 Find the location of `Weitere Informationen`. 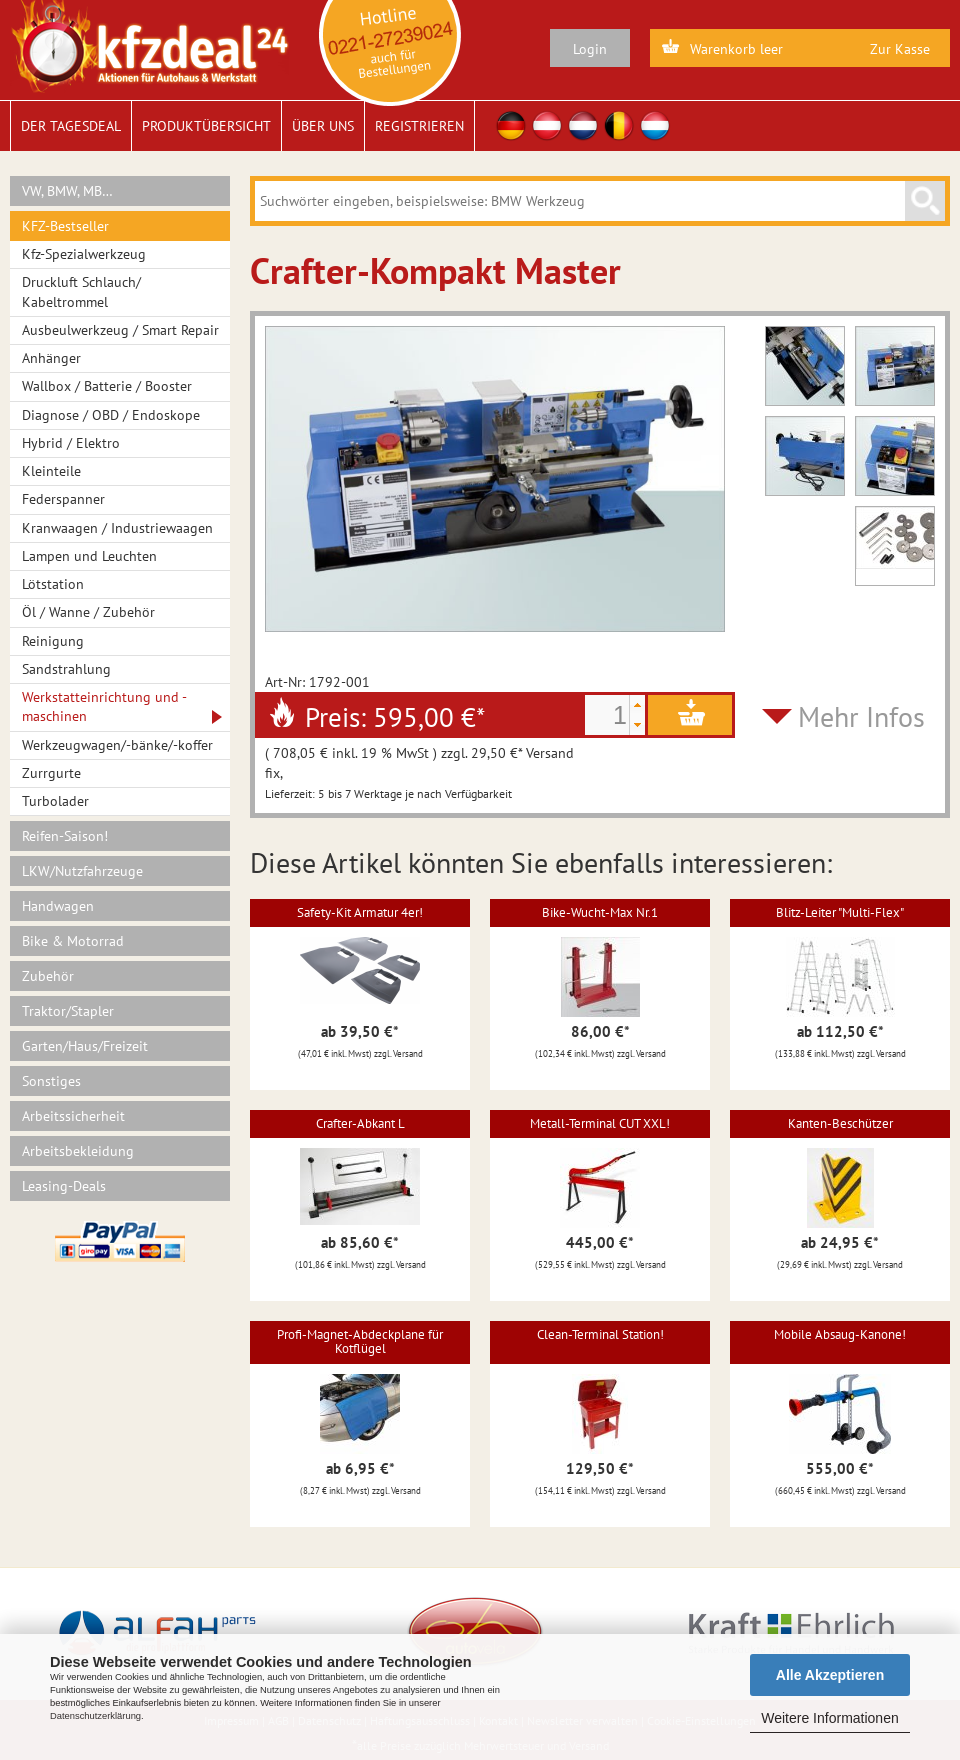

Weitere Informationen is located at coordinates (829, 1718).